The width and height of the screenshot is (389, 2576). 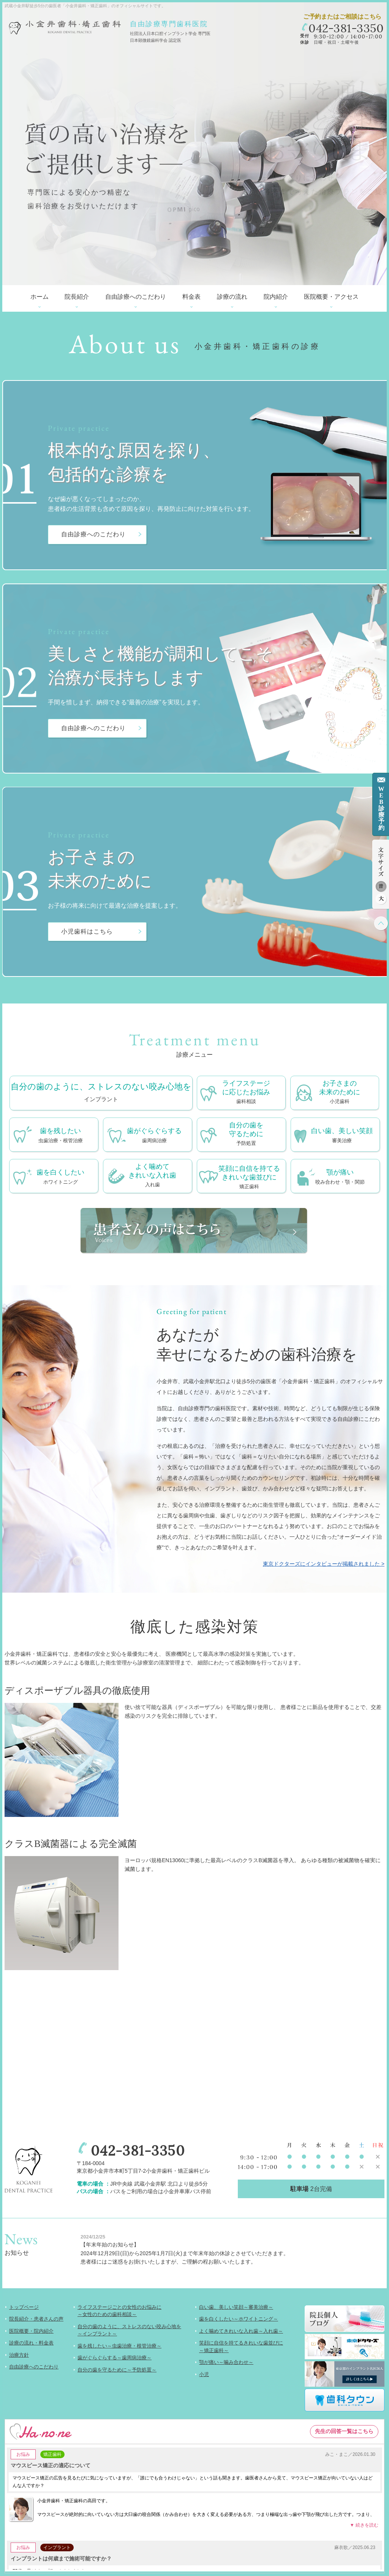 What do you see at coordinates (342, 1136) in the screenshot?
I see `白い歯、美しい笑顔` at bounding box center [342, 1136].